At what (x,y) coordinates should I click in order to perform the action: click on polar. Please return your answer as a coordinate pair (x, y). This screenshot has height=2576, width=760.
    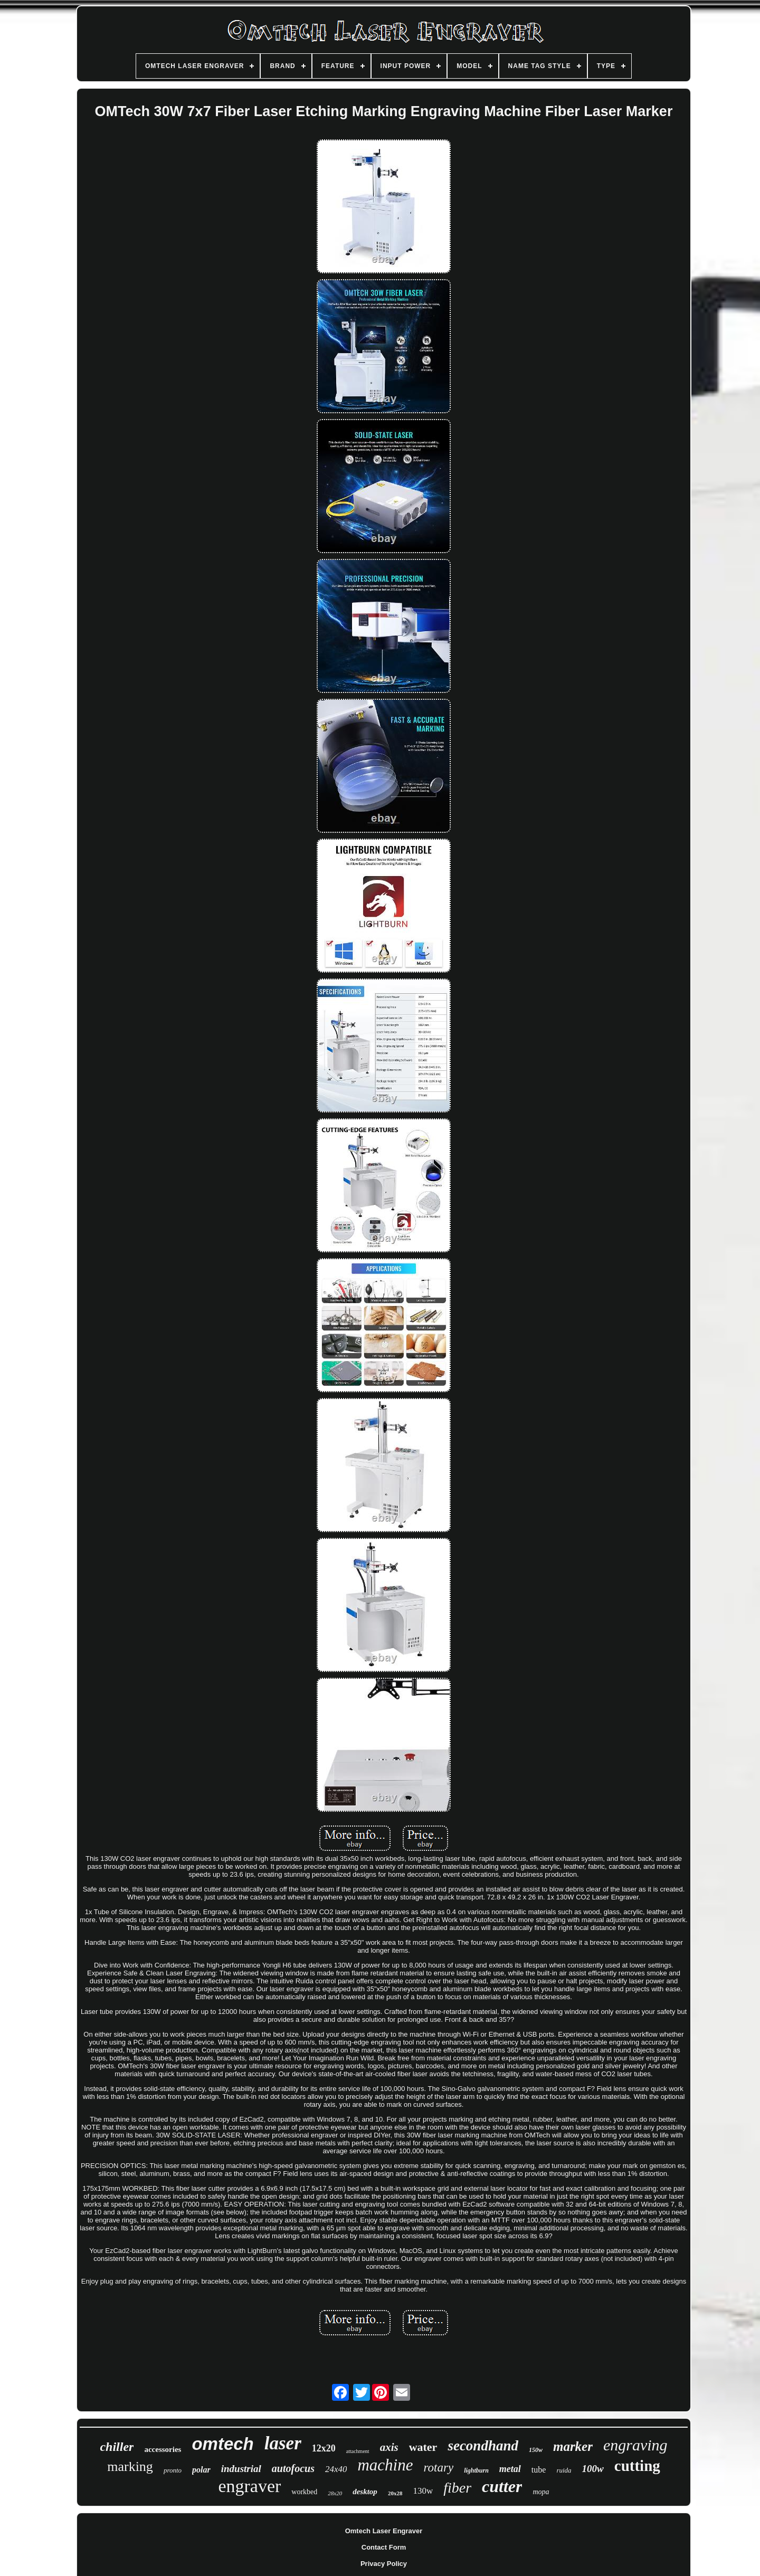
    Looking at the image, I should click on (201, 2469).